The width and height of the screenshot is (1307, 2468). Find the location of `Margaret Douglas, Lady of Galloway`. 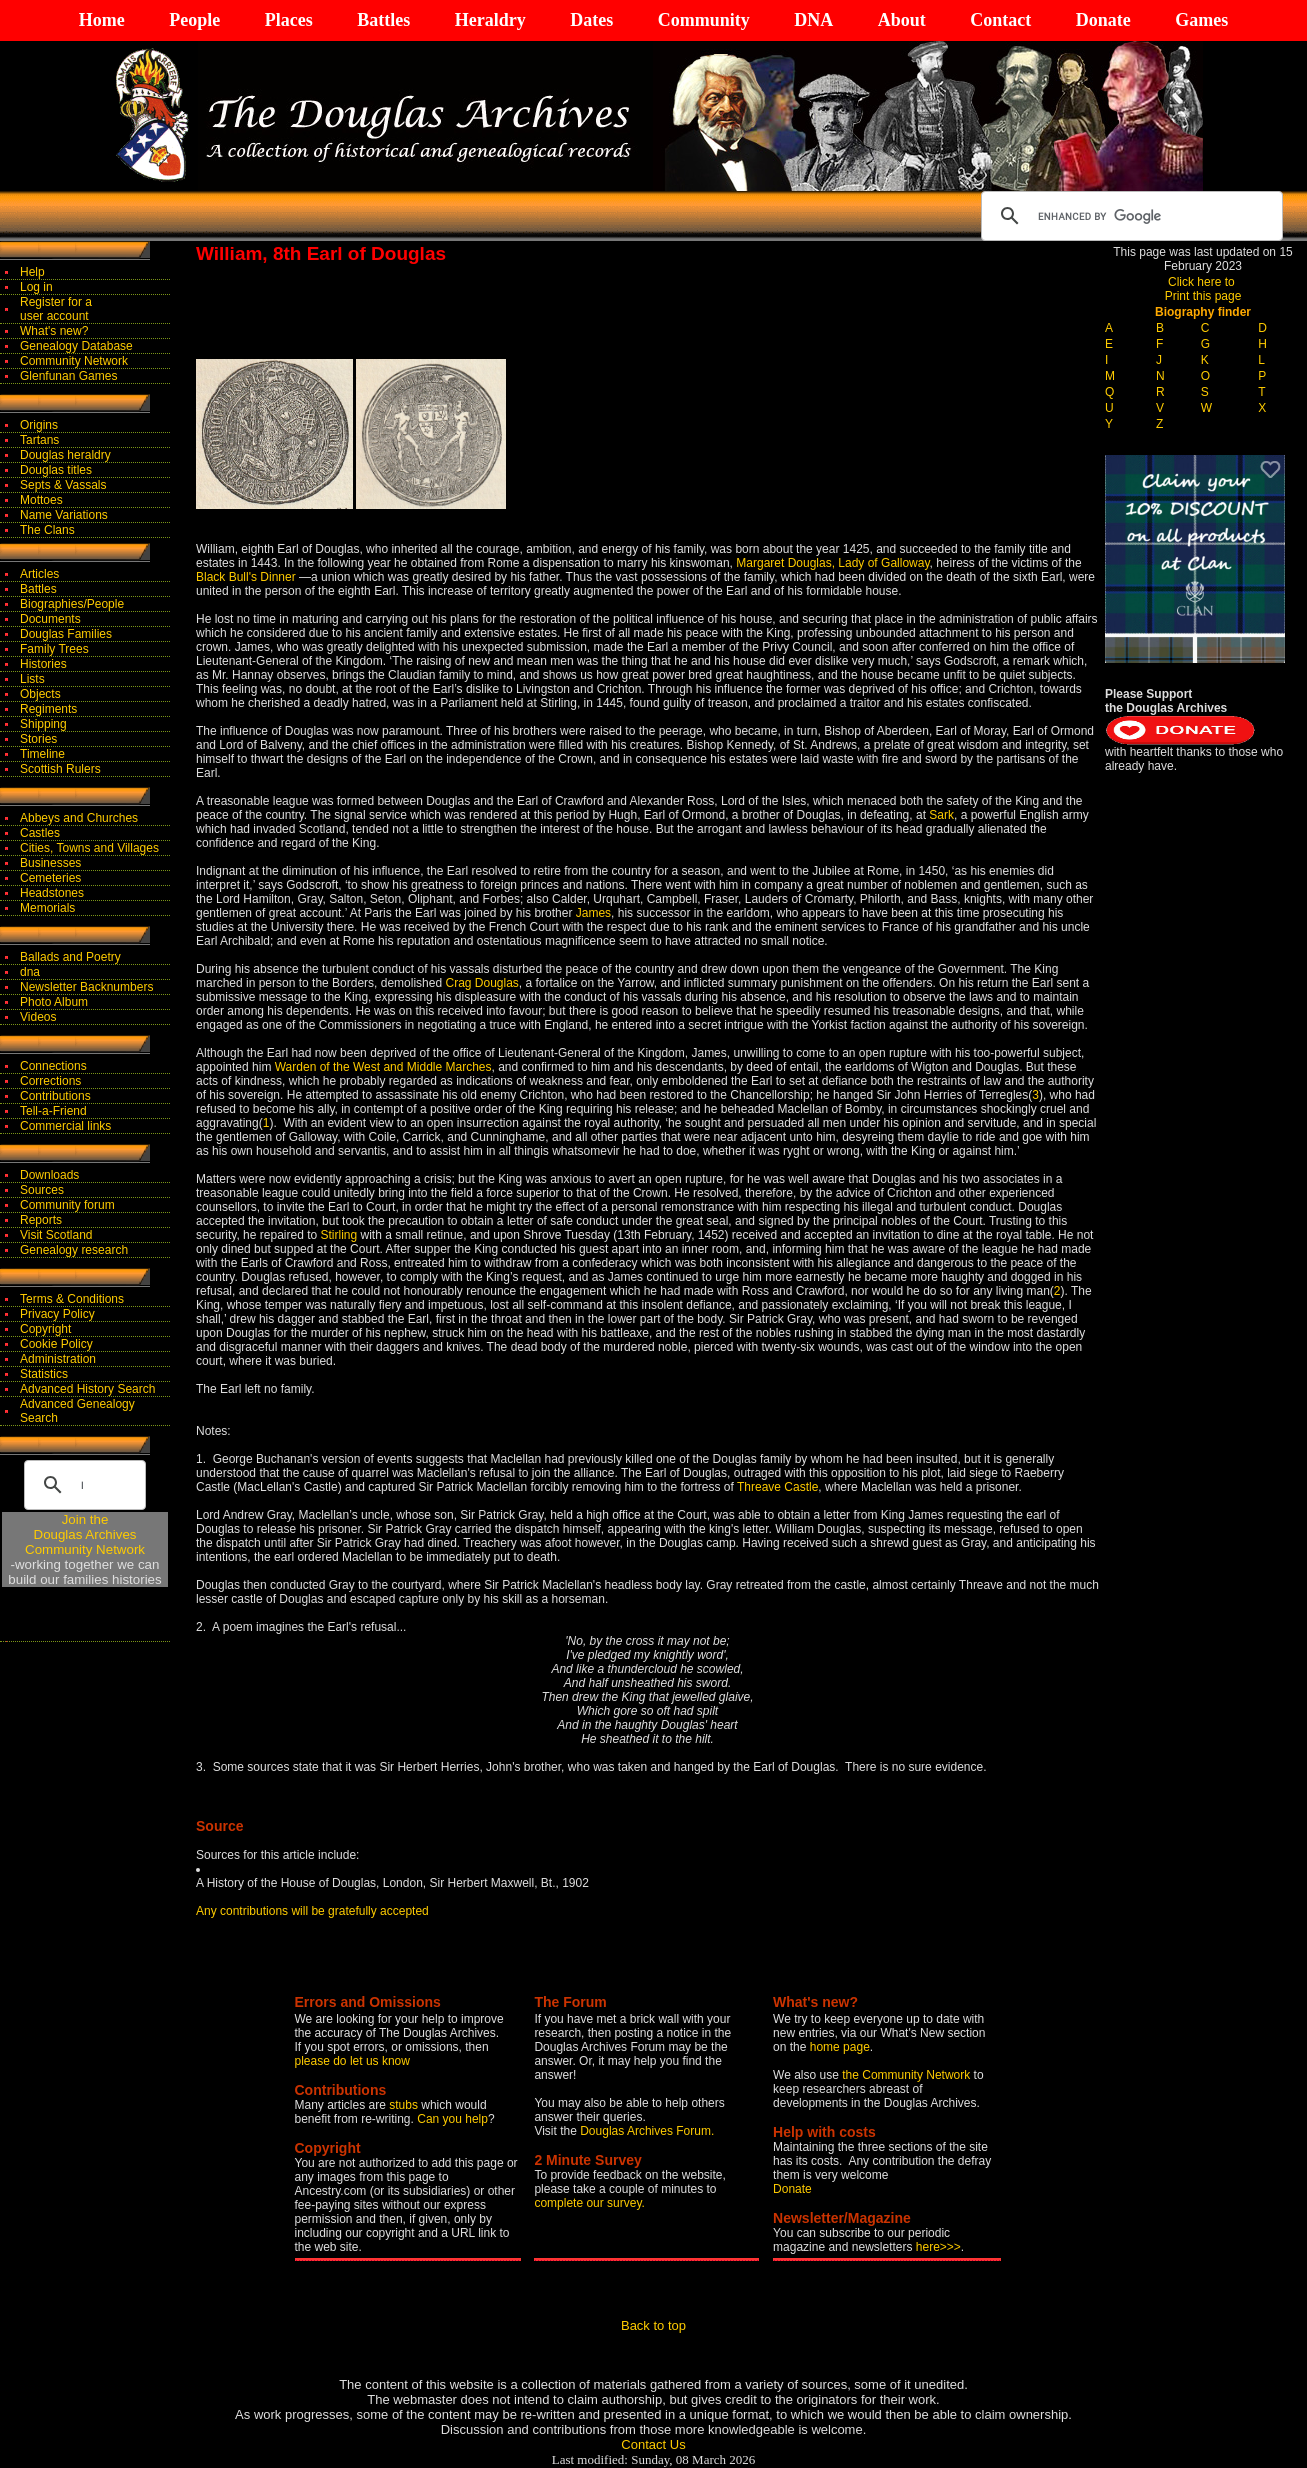

Margaret Douglas, Lady of Galloway is located at coordinates (832, 563).